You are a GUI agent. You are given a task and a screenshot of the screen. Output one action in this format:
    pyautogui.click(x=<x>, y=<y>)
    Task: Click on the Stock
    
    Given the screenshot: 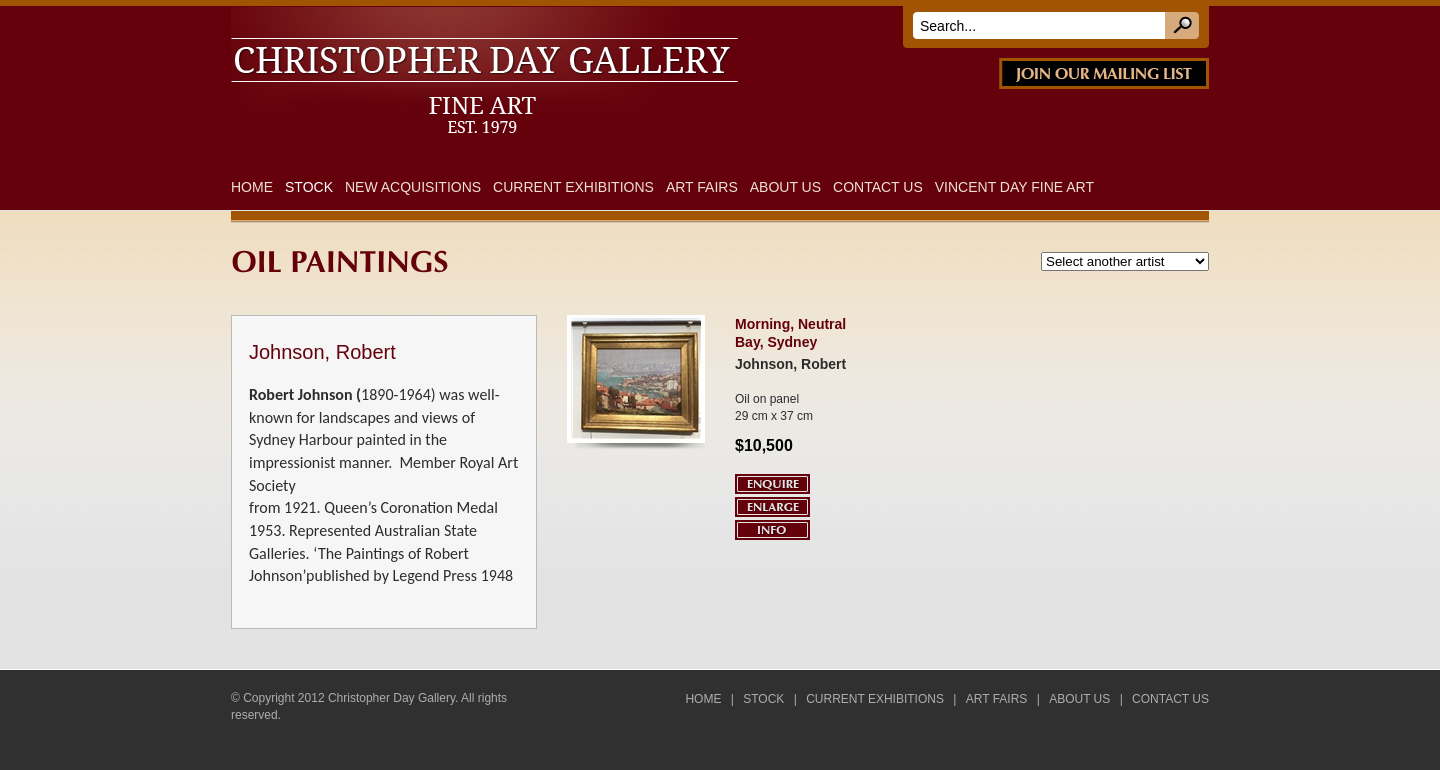 What is the action you would take?
    pyautogui.click(x=309, y=187)
    